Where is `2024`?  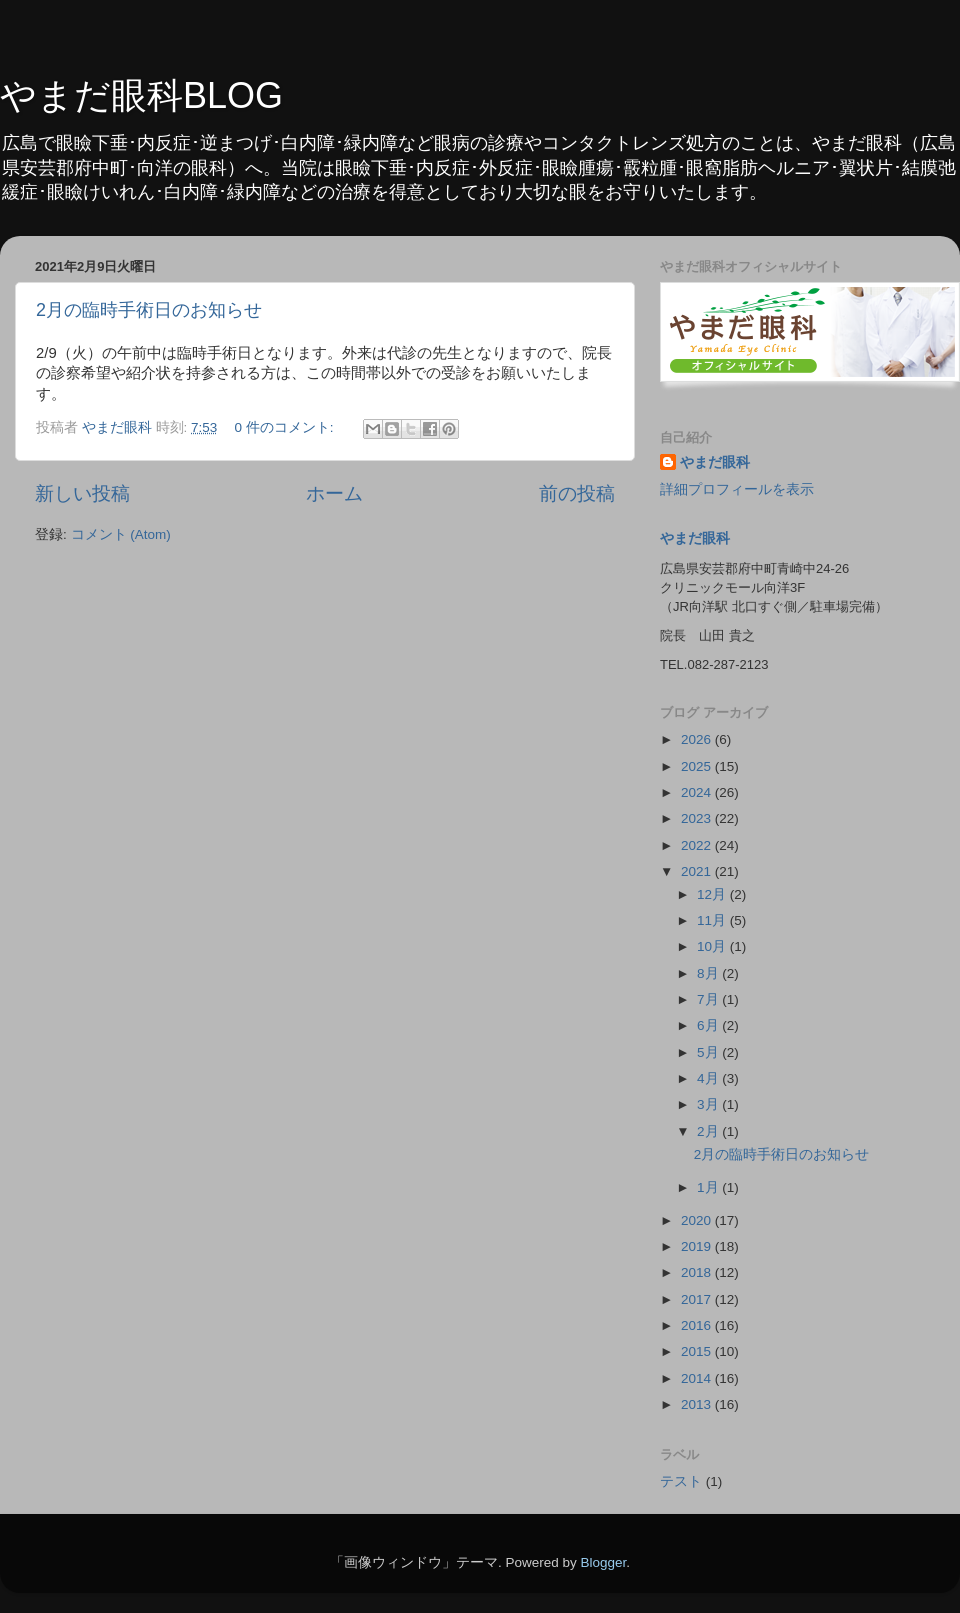
2024 is located at coordinates (698, 792).